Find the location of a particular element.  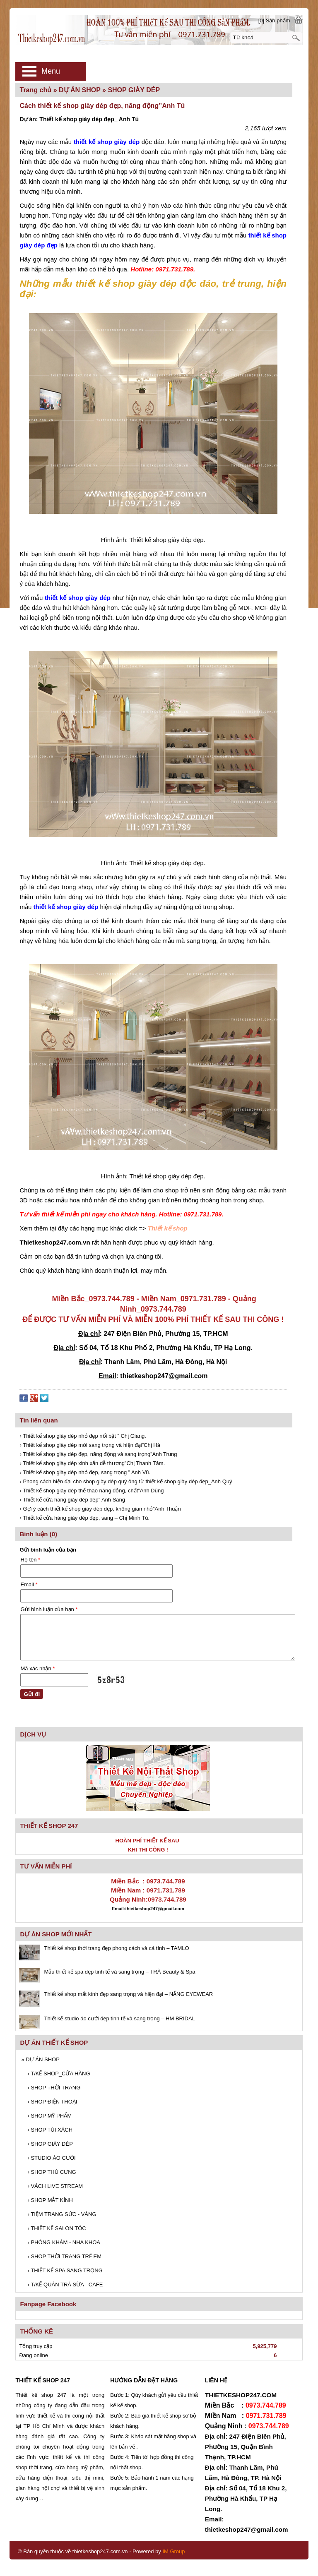

Mã xác nhận is located at coordinates (37, 1668).